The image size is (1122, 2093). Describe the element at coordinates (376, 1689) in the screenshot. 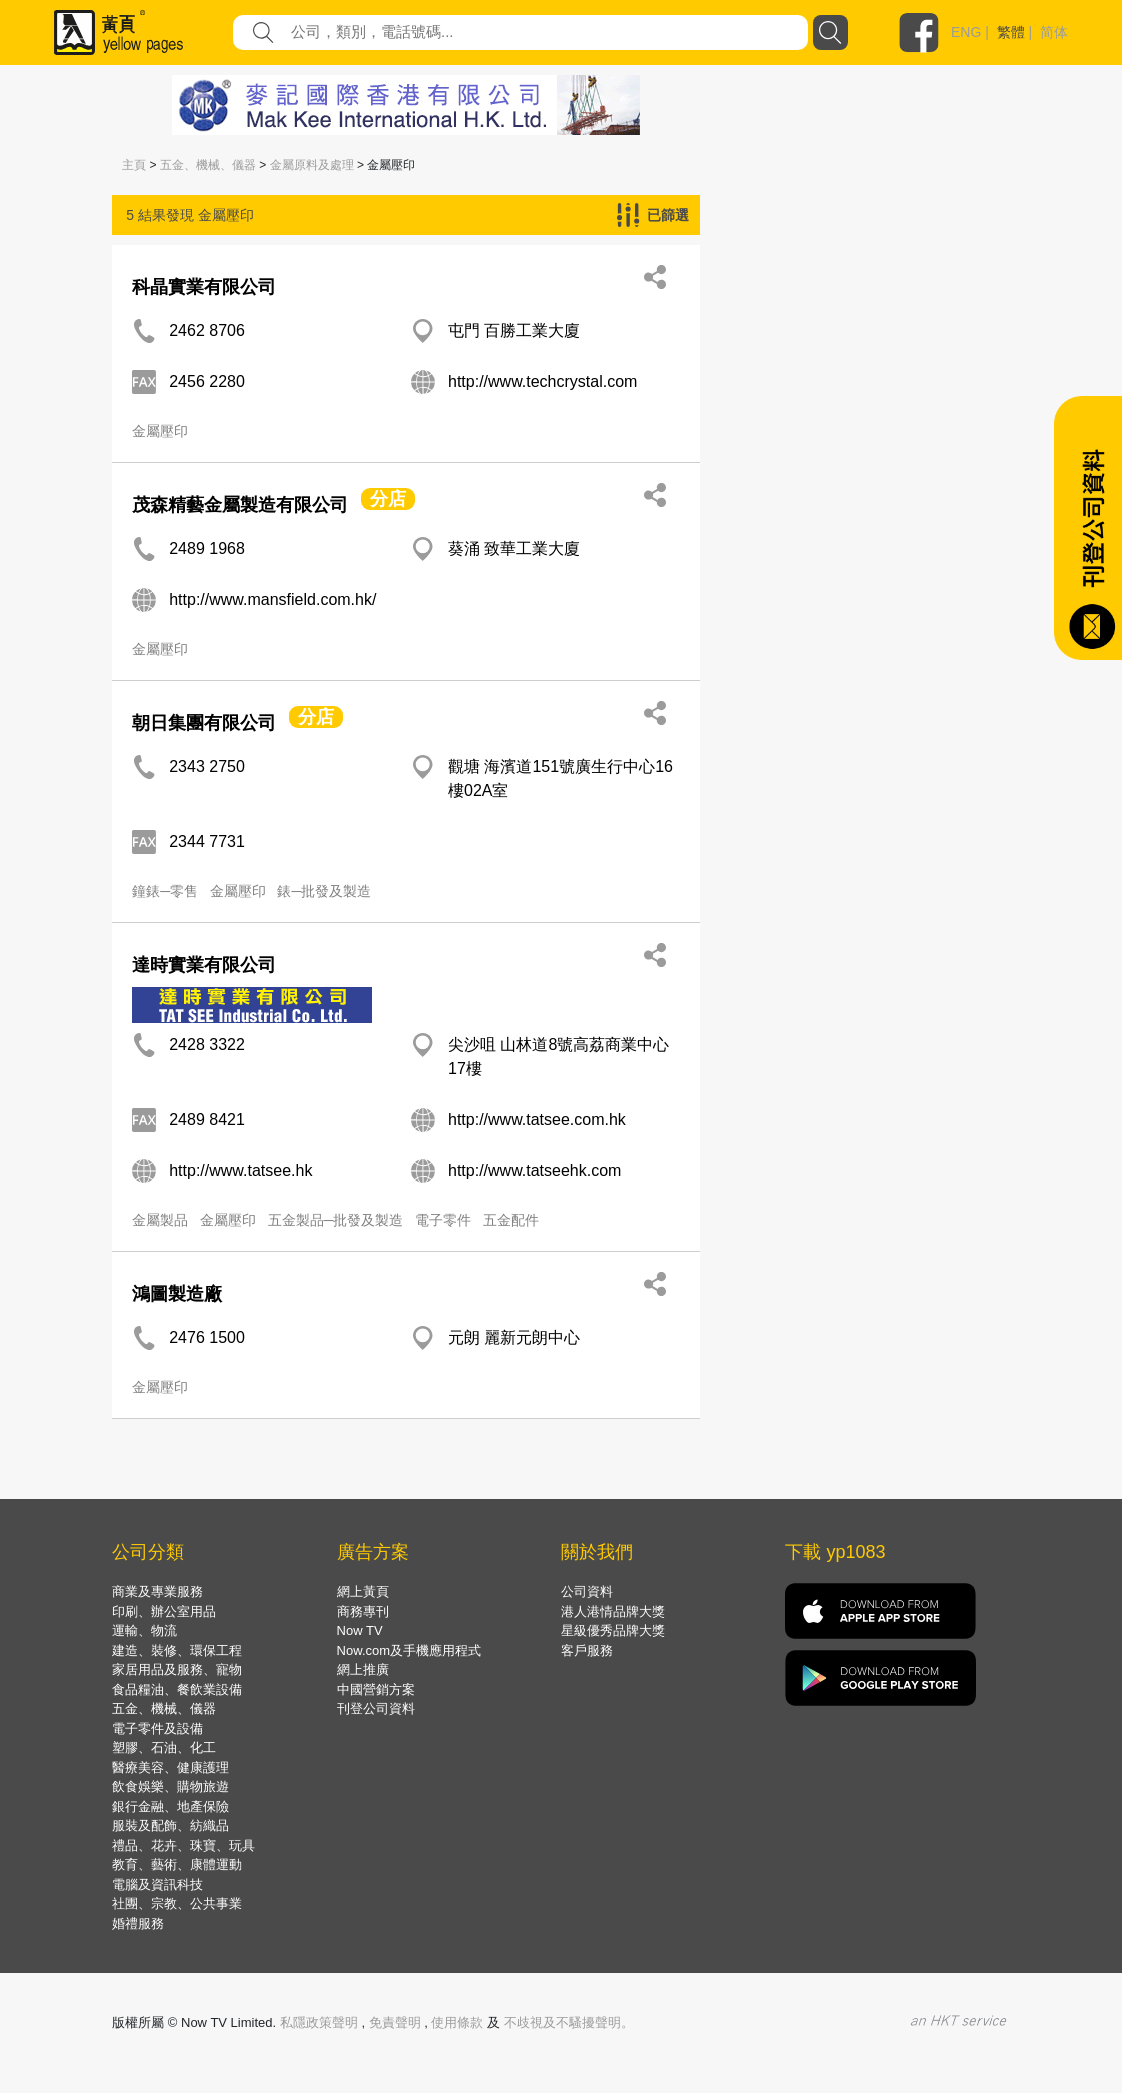

I see `中國營銷方案` at that location.